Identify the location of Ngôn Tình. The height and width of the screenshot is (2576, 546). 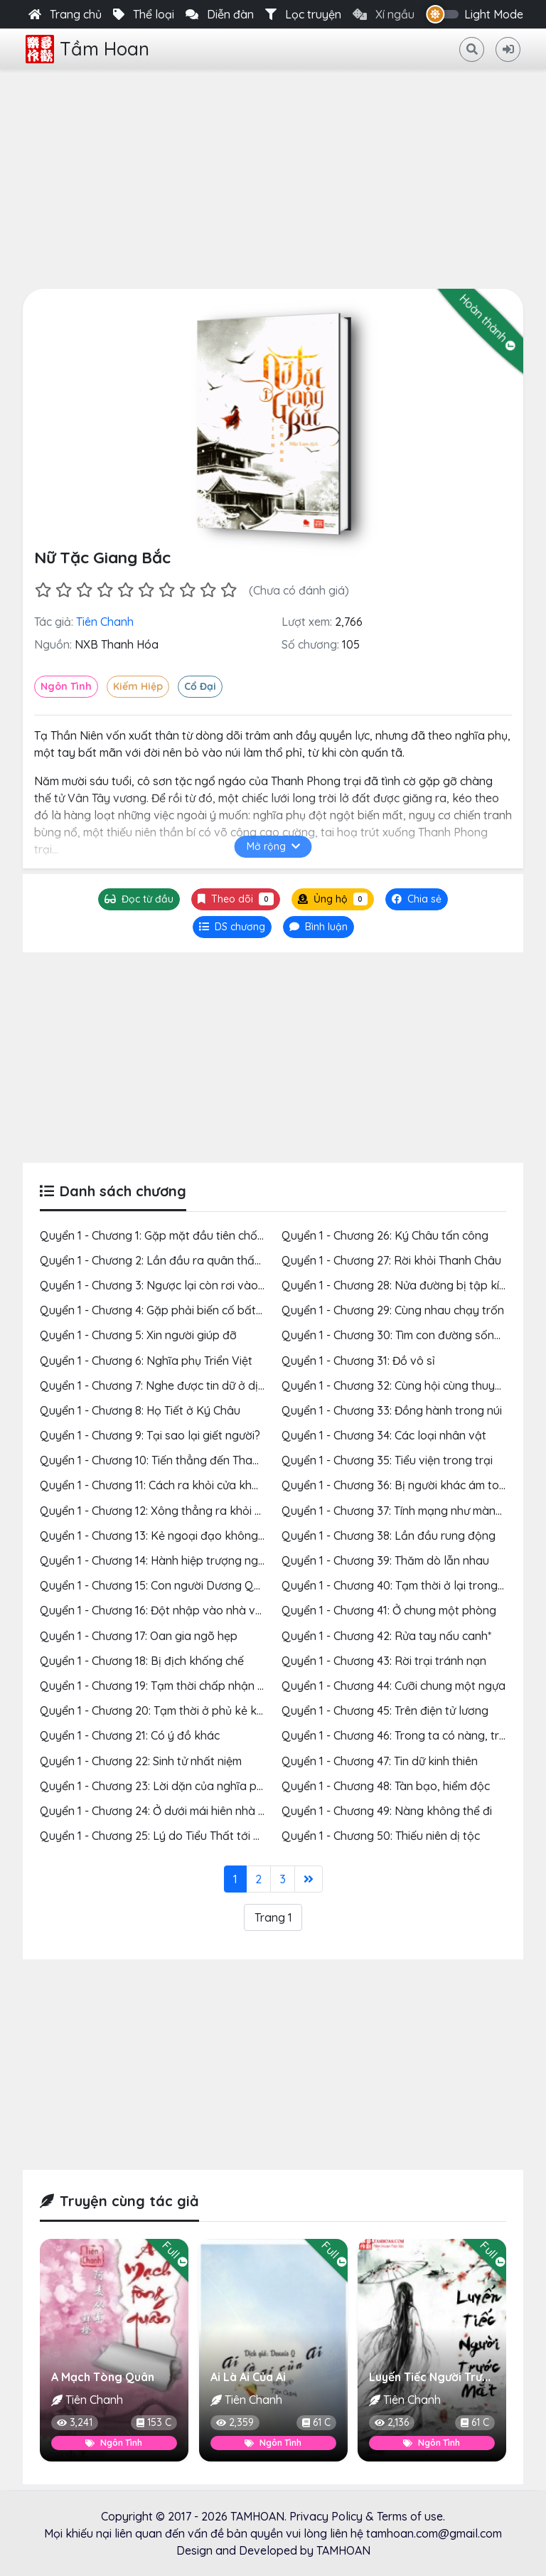
(66, 686).